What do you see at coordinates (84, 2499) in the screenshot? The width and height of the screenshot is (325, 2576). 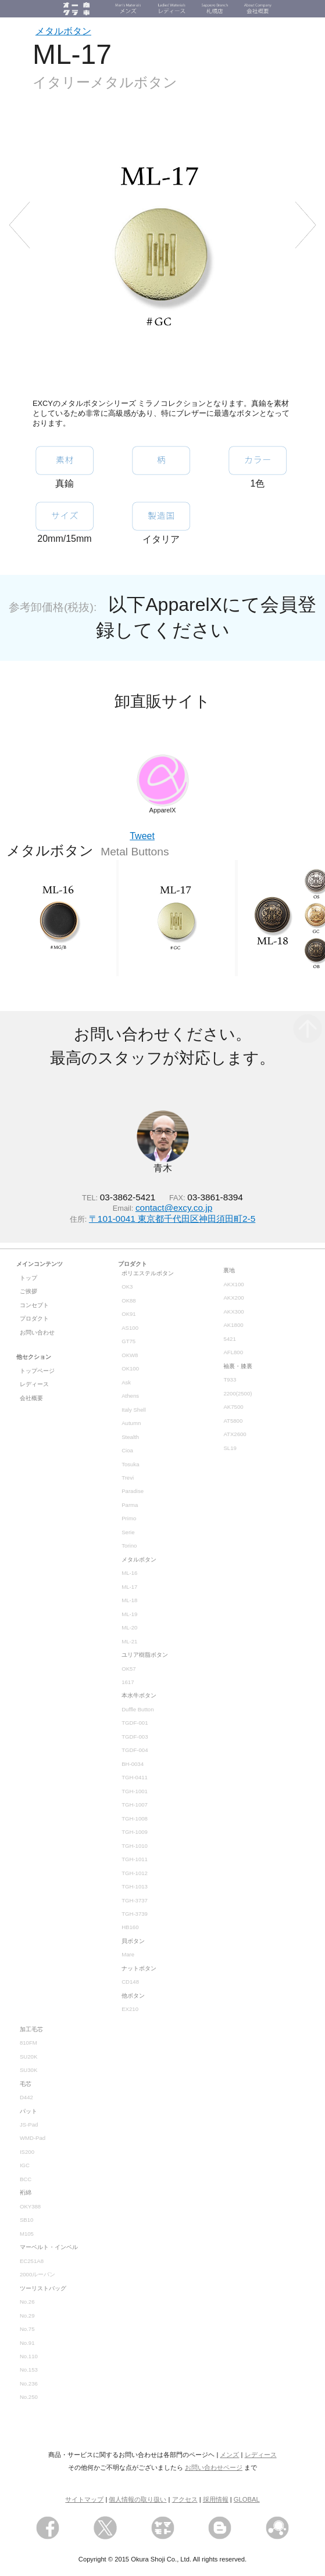 I see `サイトマップ` at bounding box center [84, 2499].